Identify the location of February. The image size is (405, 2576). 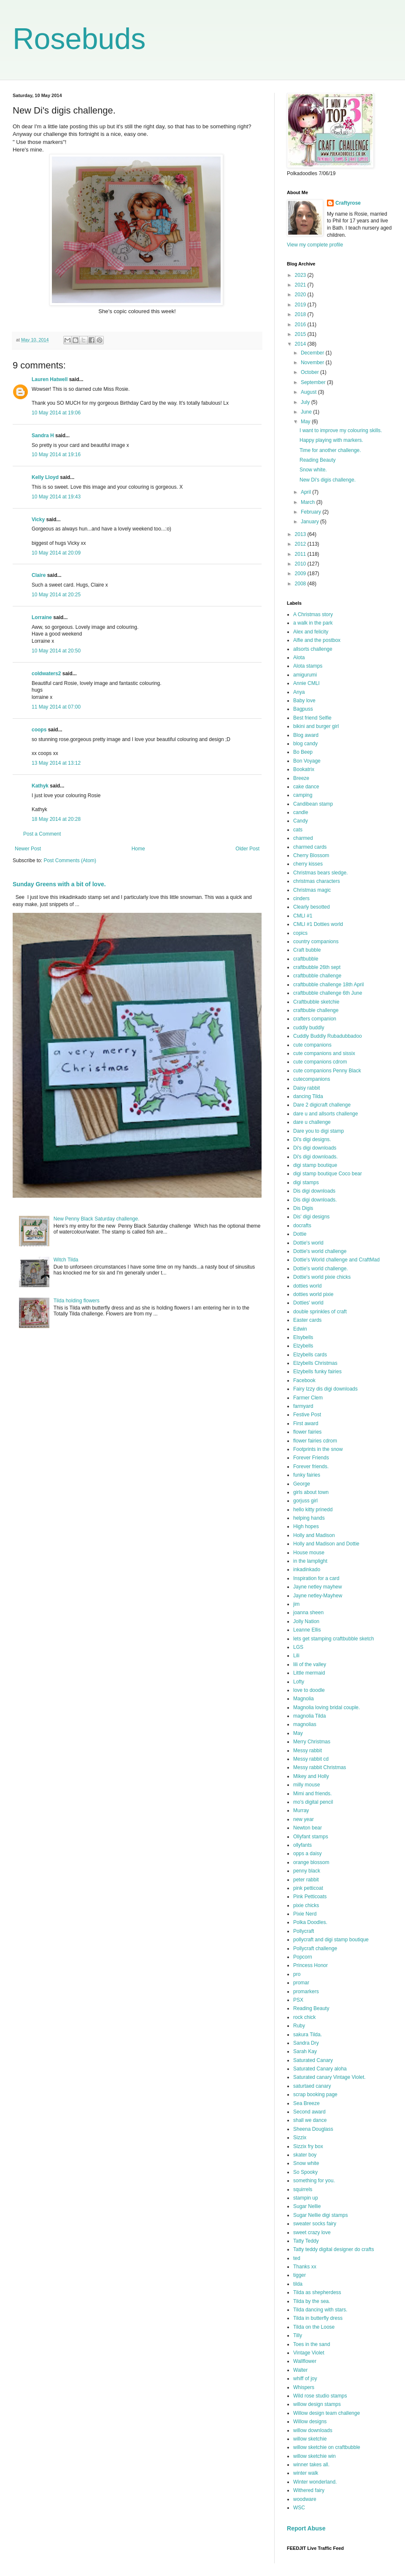
(311, 512).